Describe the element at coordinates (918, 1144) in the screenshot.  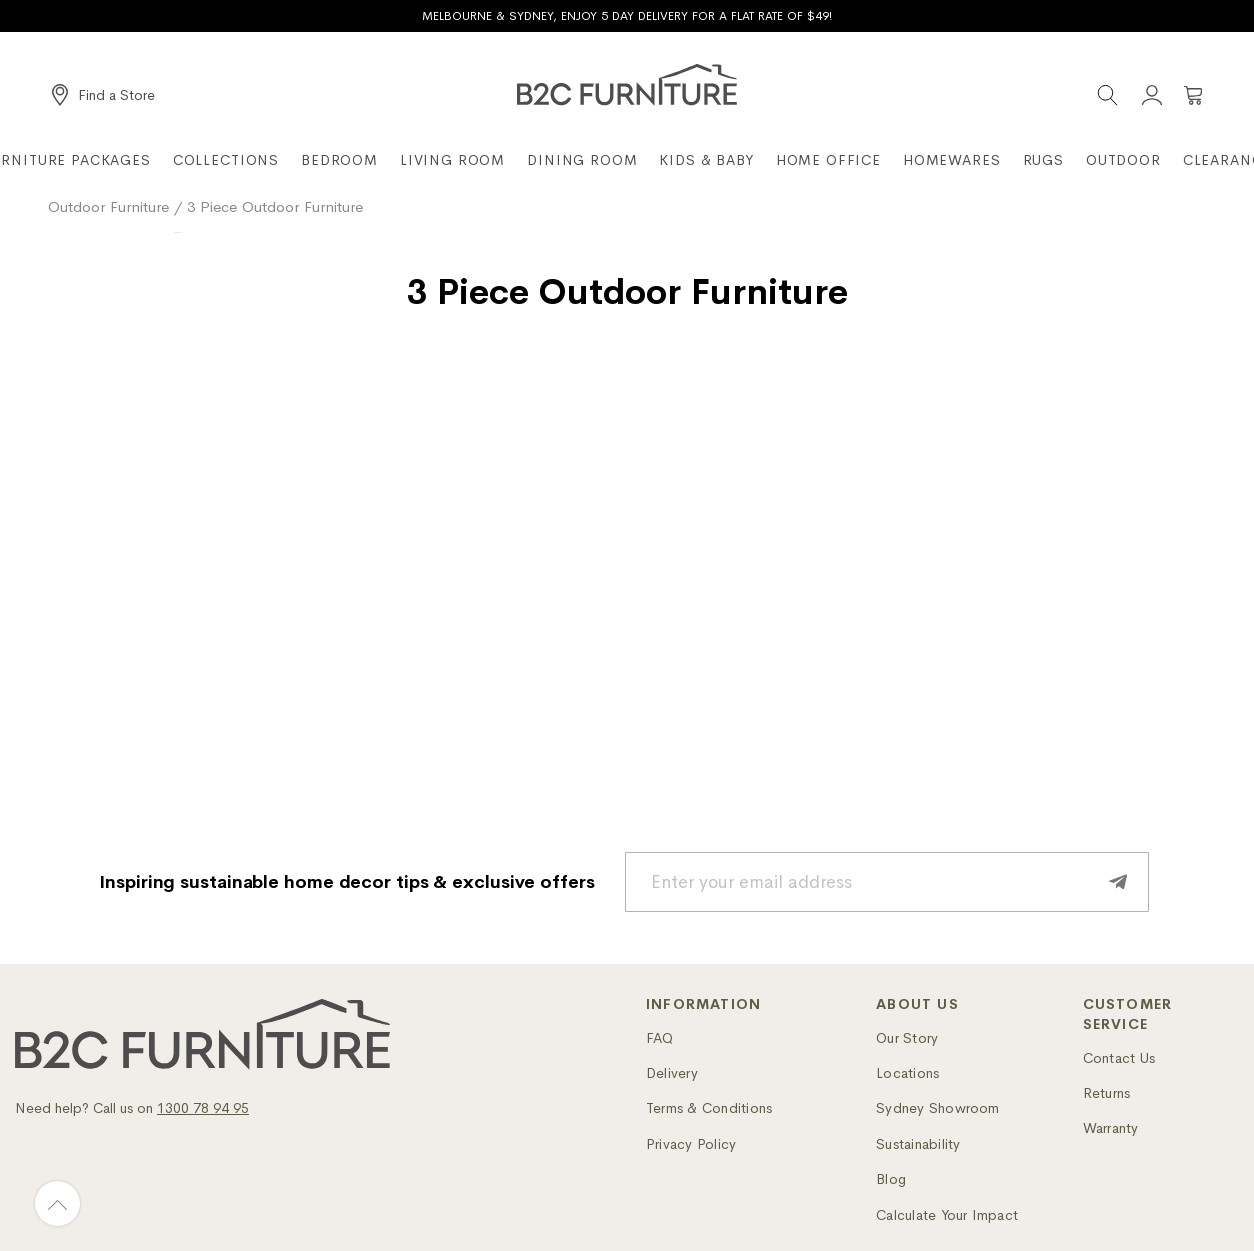
I see `Sustainability` at that location.